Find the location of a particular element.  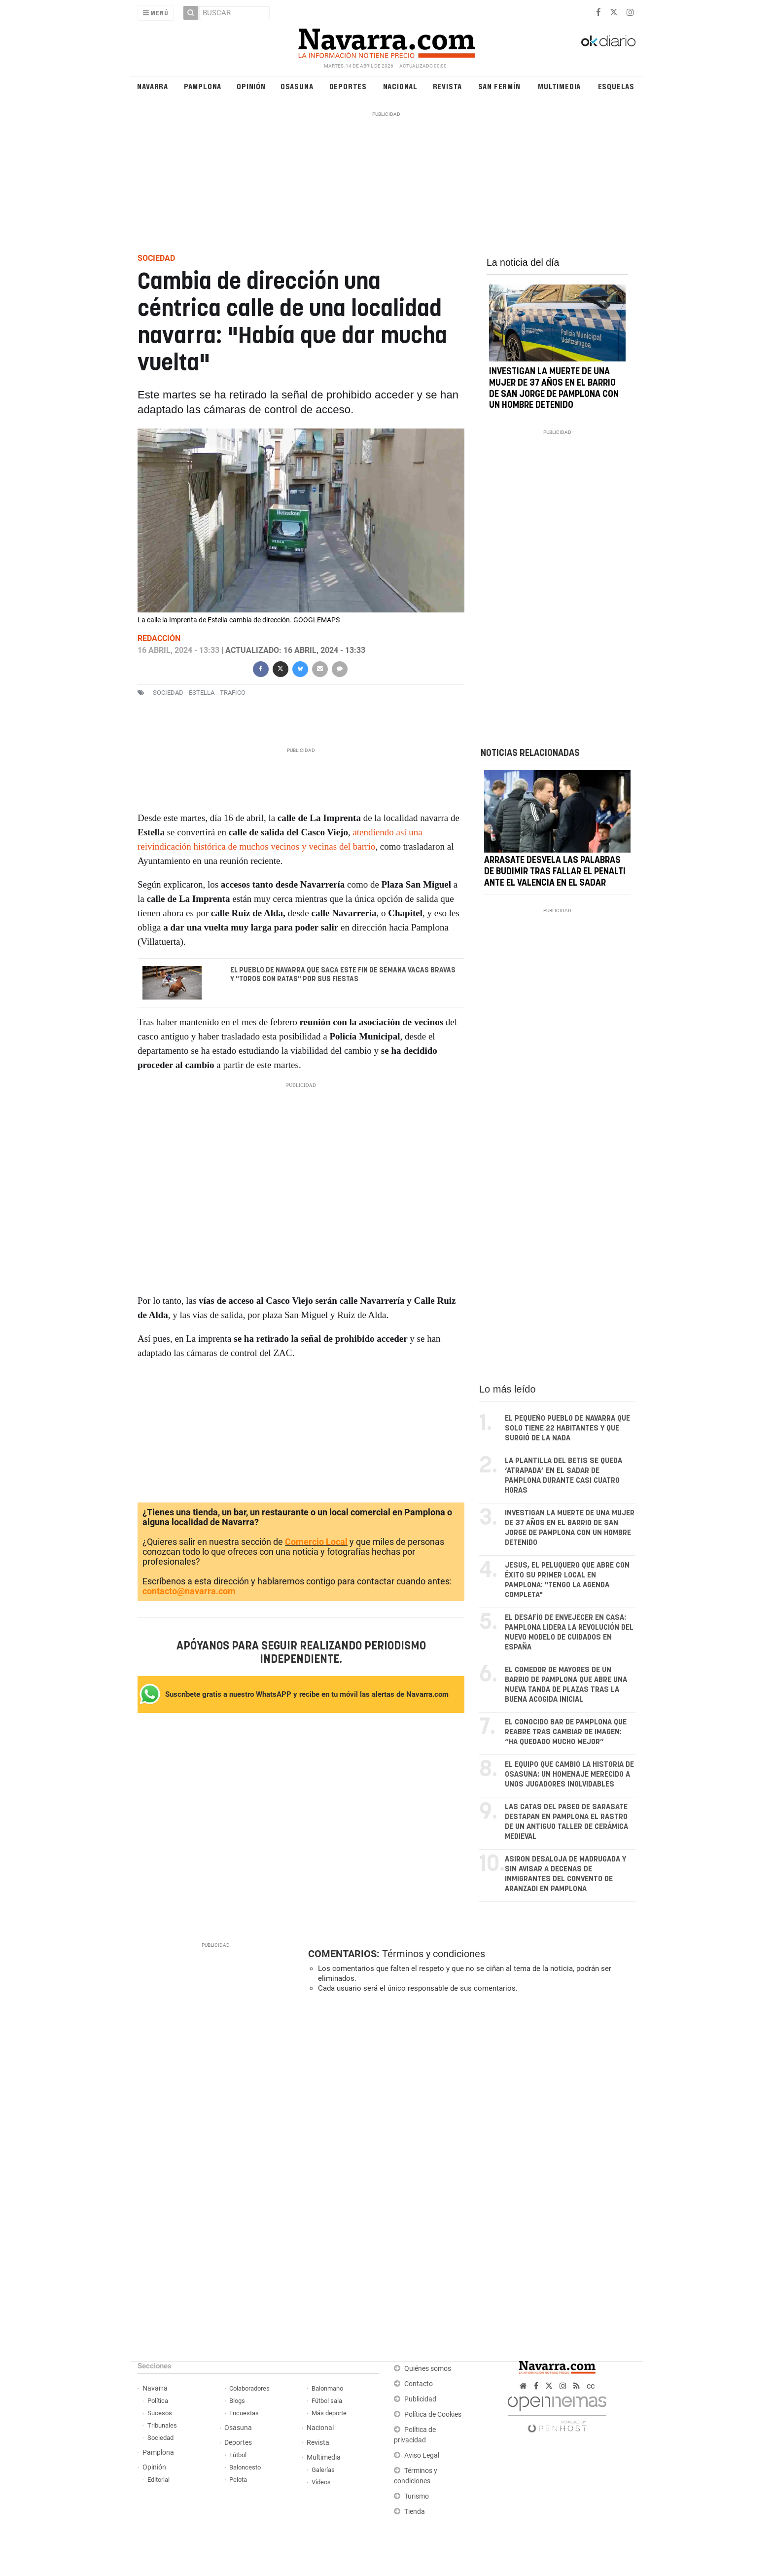

Tribunales is located at coordinates (162, 2425).